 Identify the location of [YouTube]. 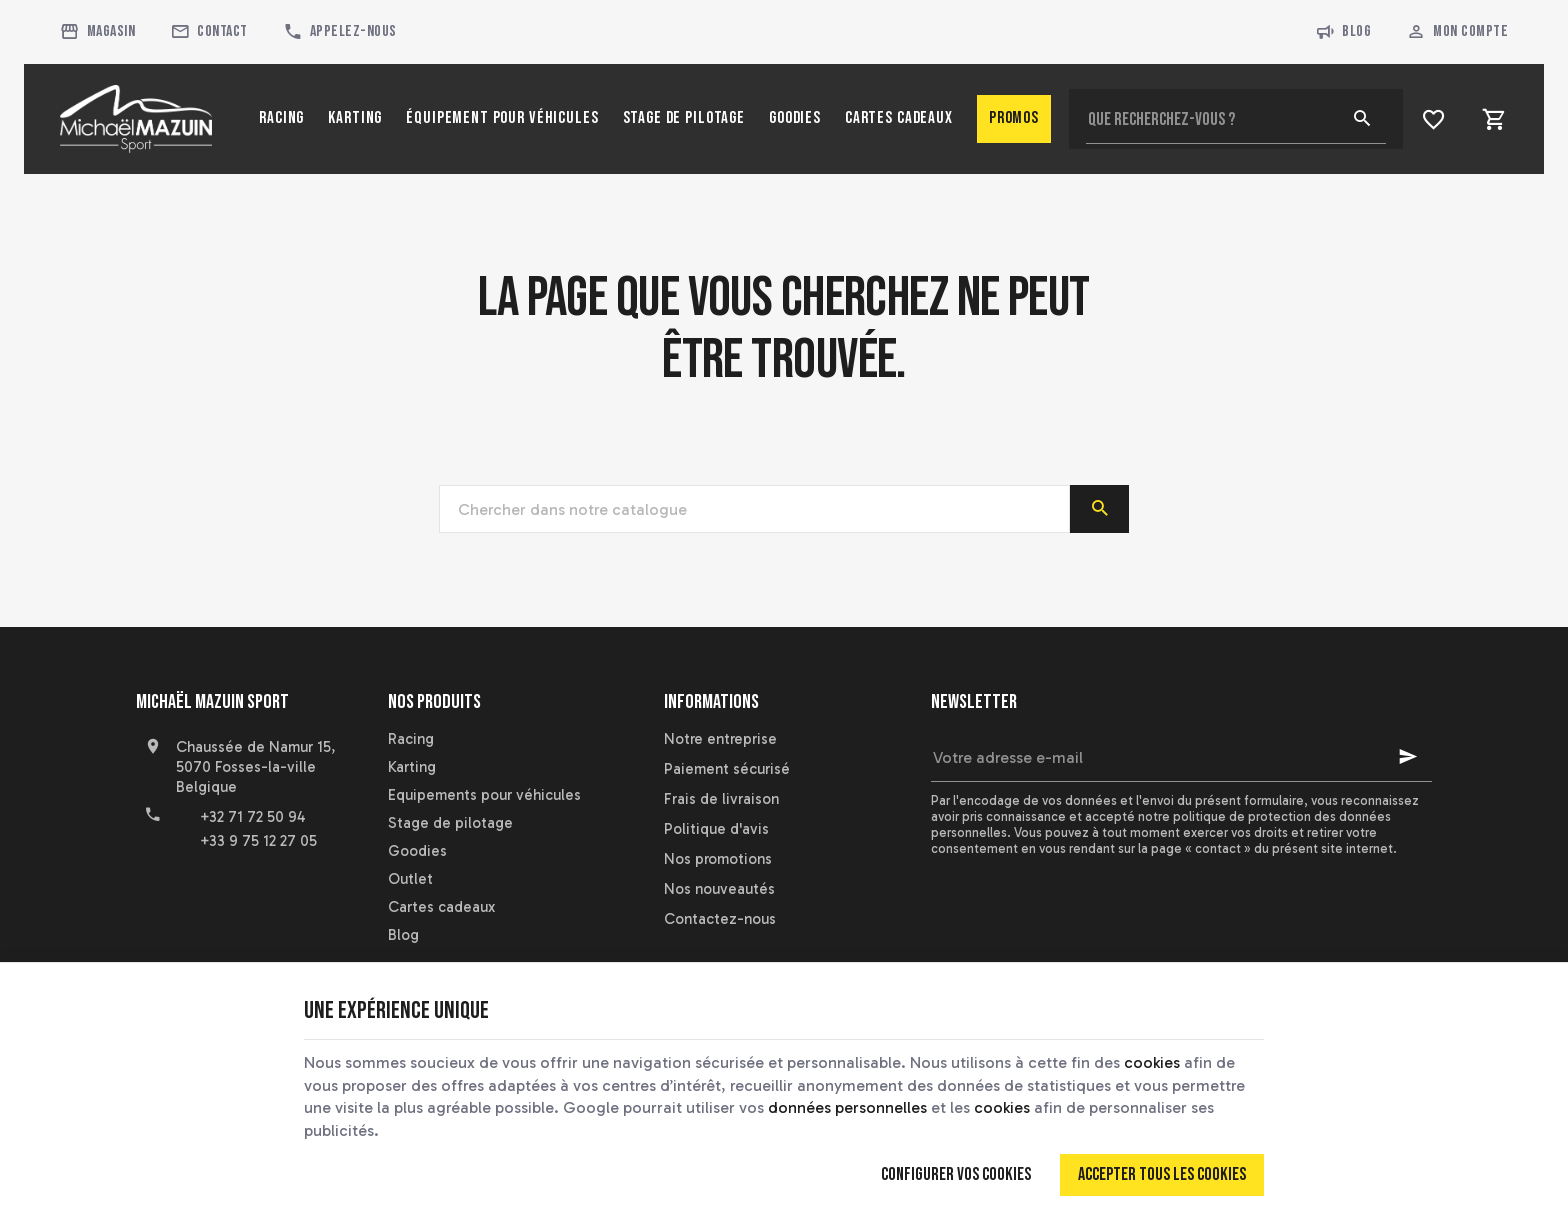
(198, 899).